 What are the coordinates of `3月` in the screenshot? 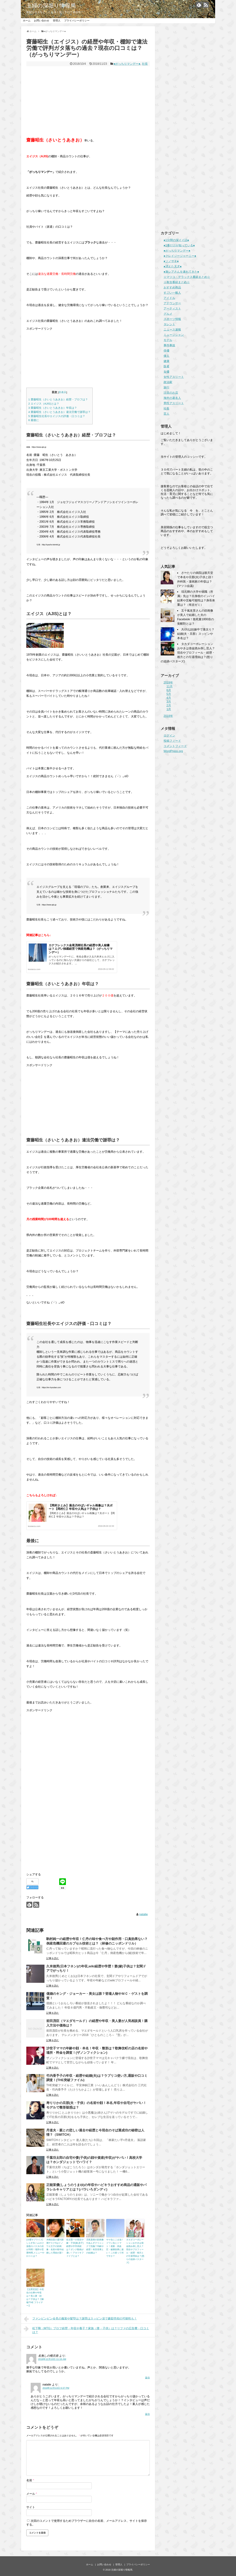 It's located at (168, 701).